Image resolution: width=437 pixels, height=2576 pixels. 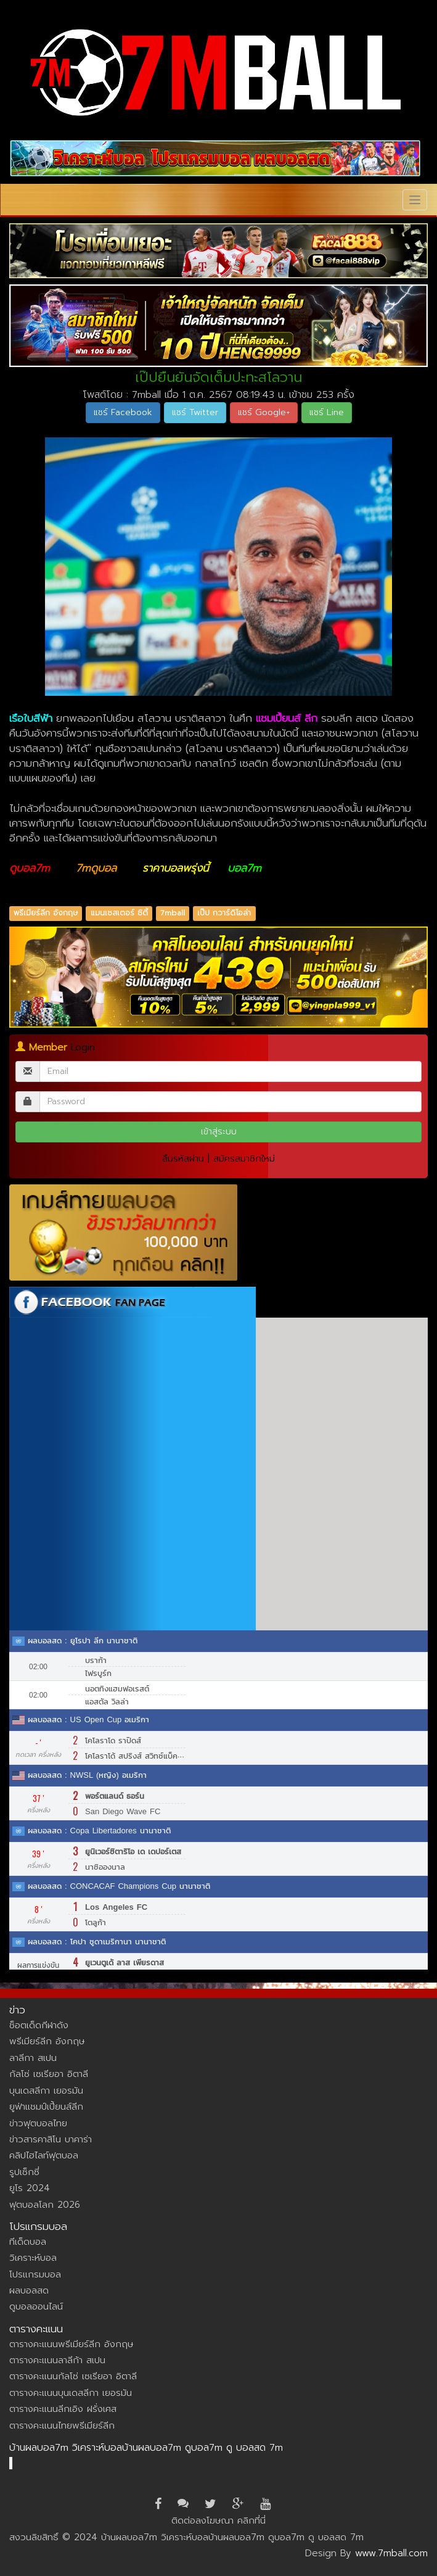 What do you see at coordinates (27, 2241) in the screenshot?
I see `ทีเด็ดบอล` at bounding box center [27, 2241].